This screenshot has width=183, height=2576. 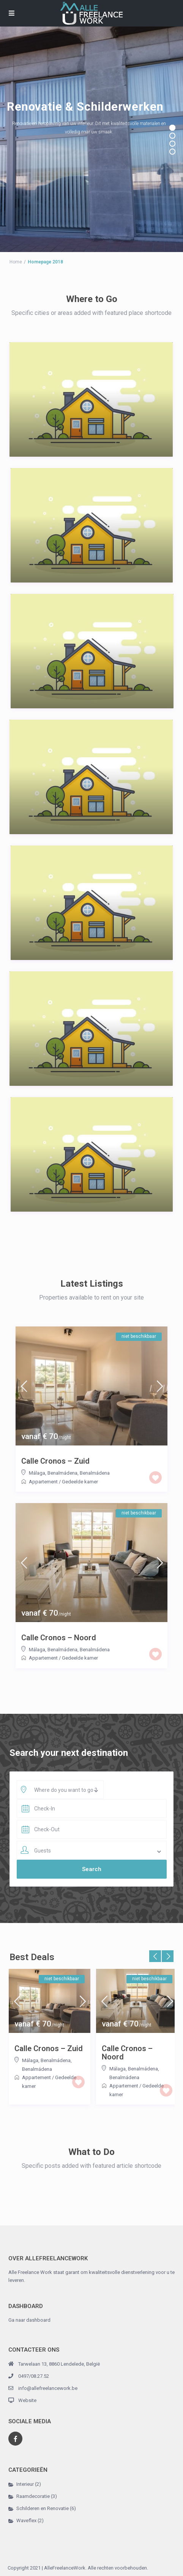 What do you see at coordinates (80, 1482) in the screenshot?
I see `Gedeelde kamer` at bounding box center [80, 1482].